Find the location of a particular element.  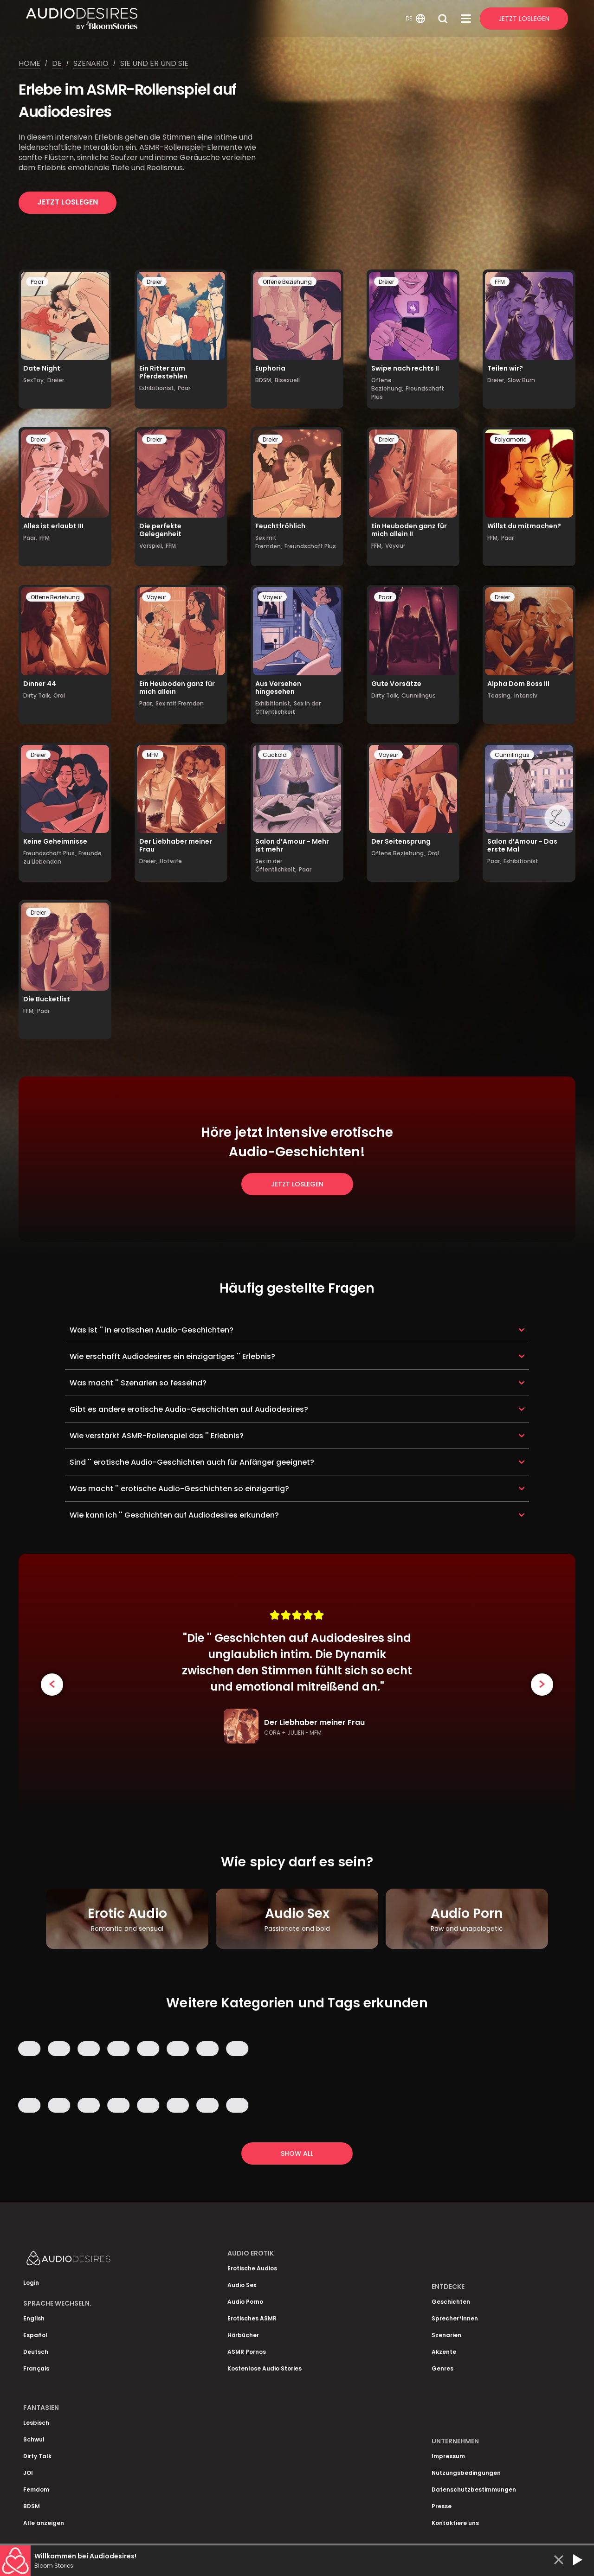

Slow Burn is located at coordinates (521, 380).